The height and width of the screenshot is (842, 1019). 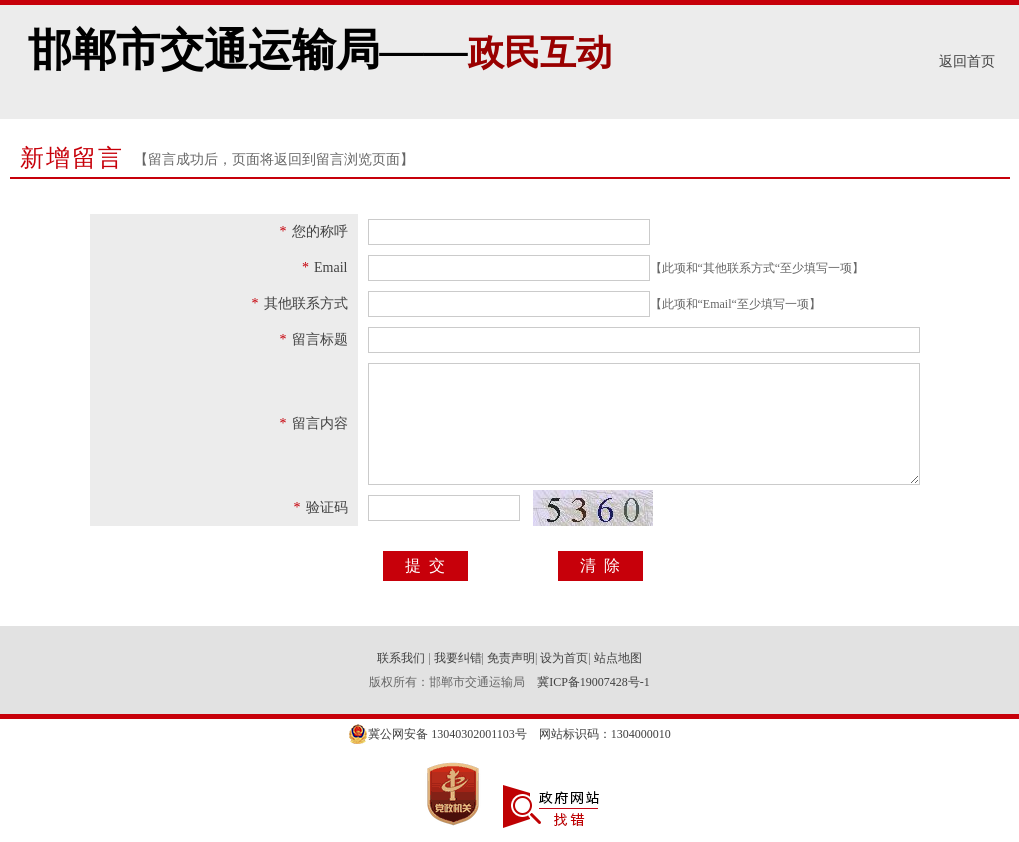 I want to click on 冀ICP备19007428号-1, so click(x=593, y=682).